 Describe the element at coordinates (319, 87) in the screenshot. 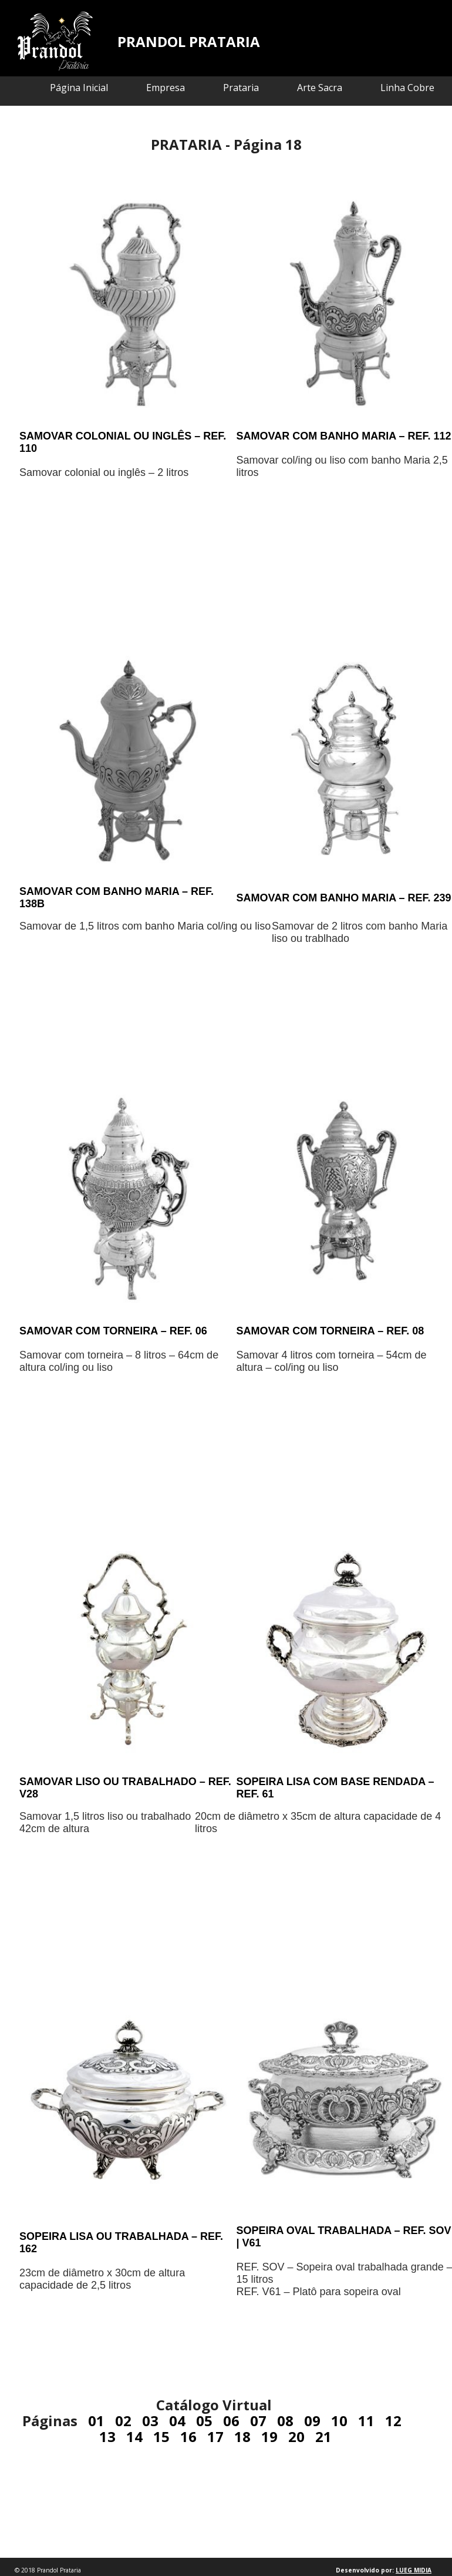

I see `Arte Sacra` at that location.